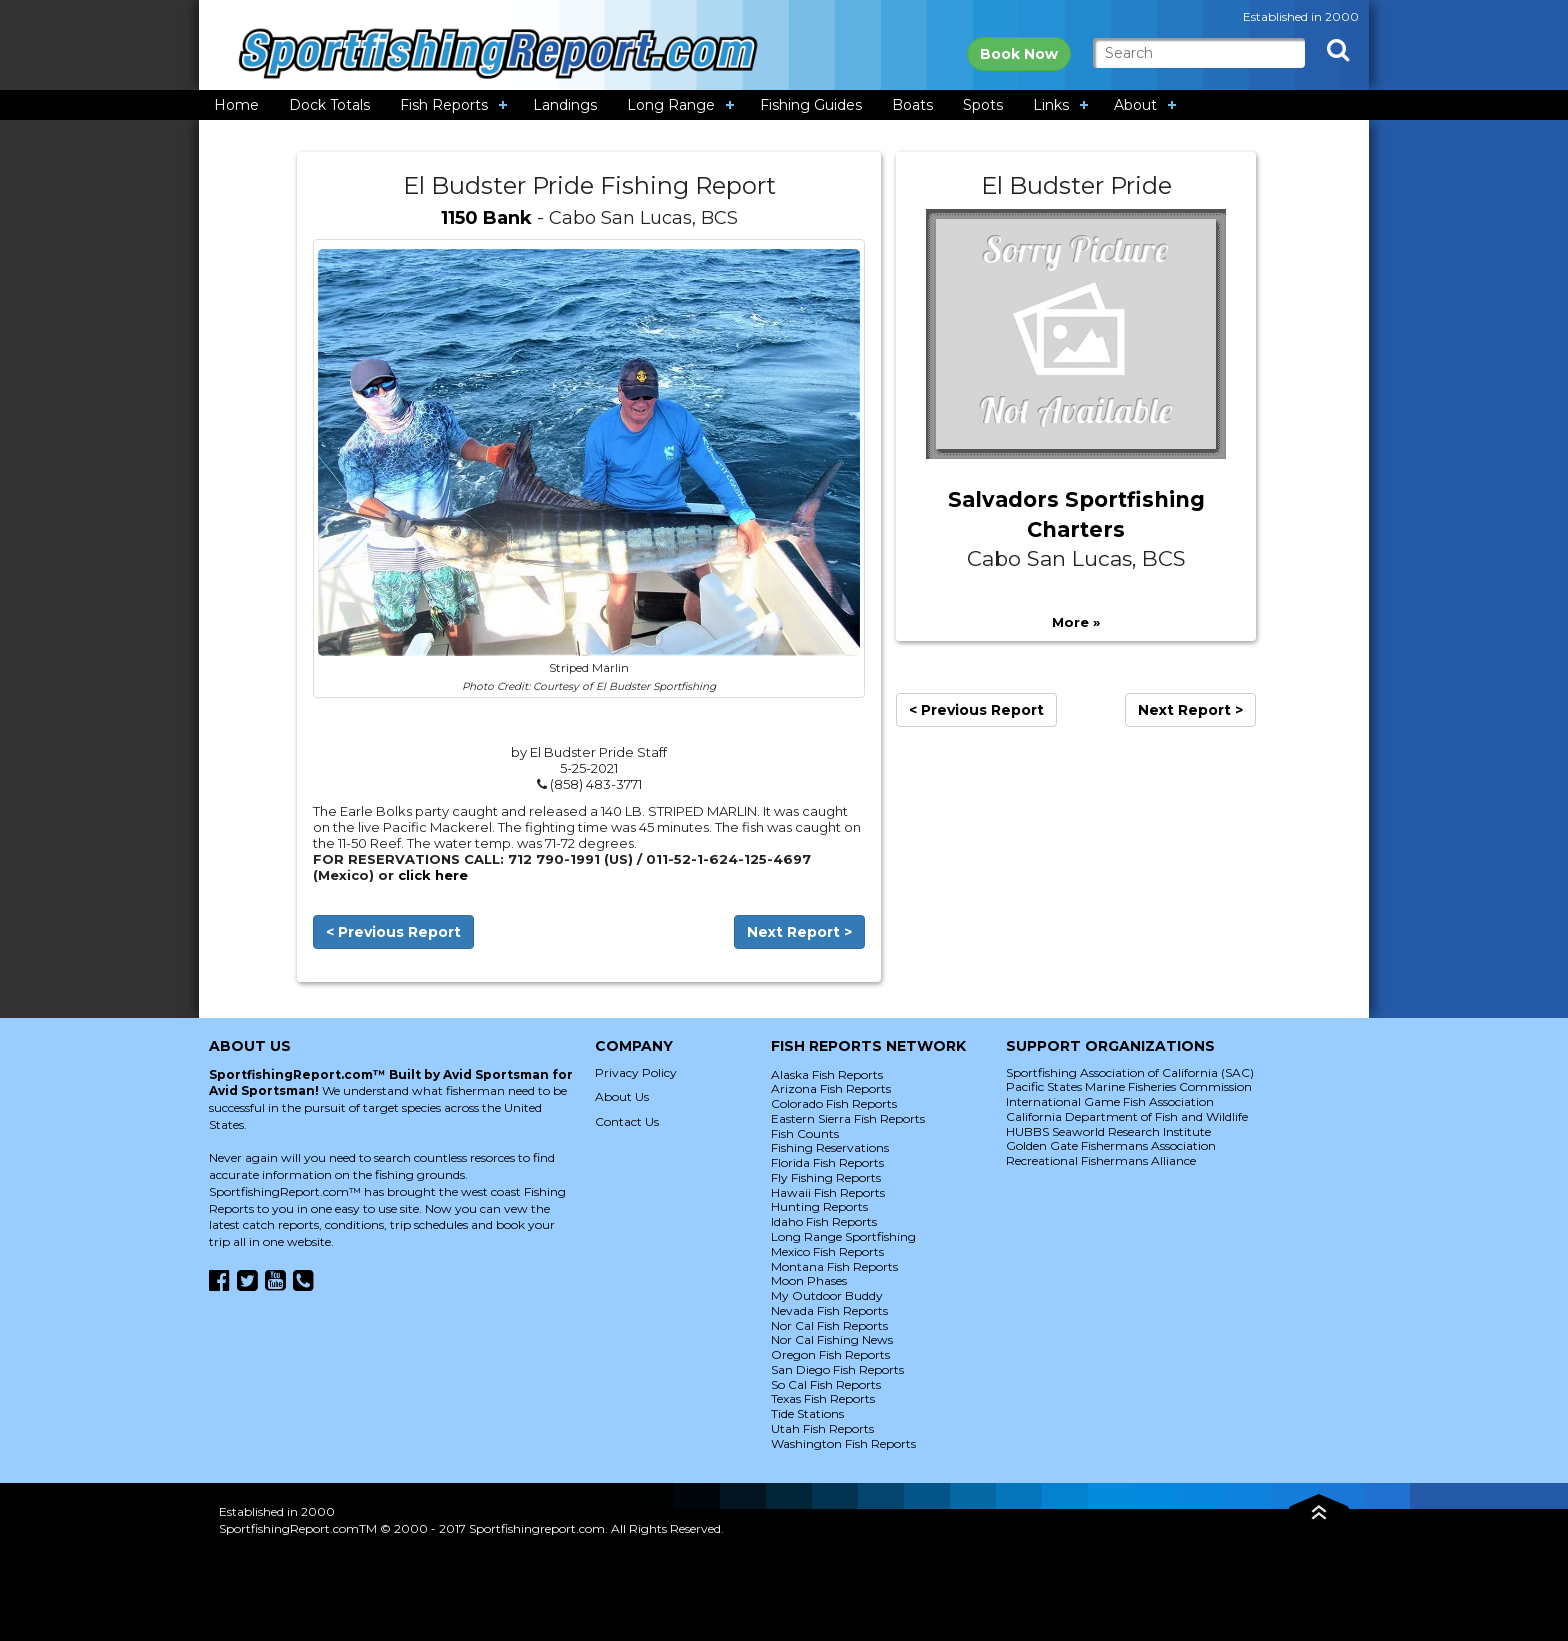  I want to click on Nor Cal Fish Reports, so click(829, 1325).